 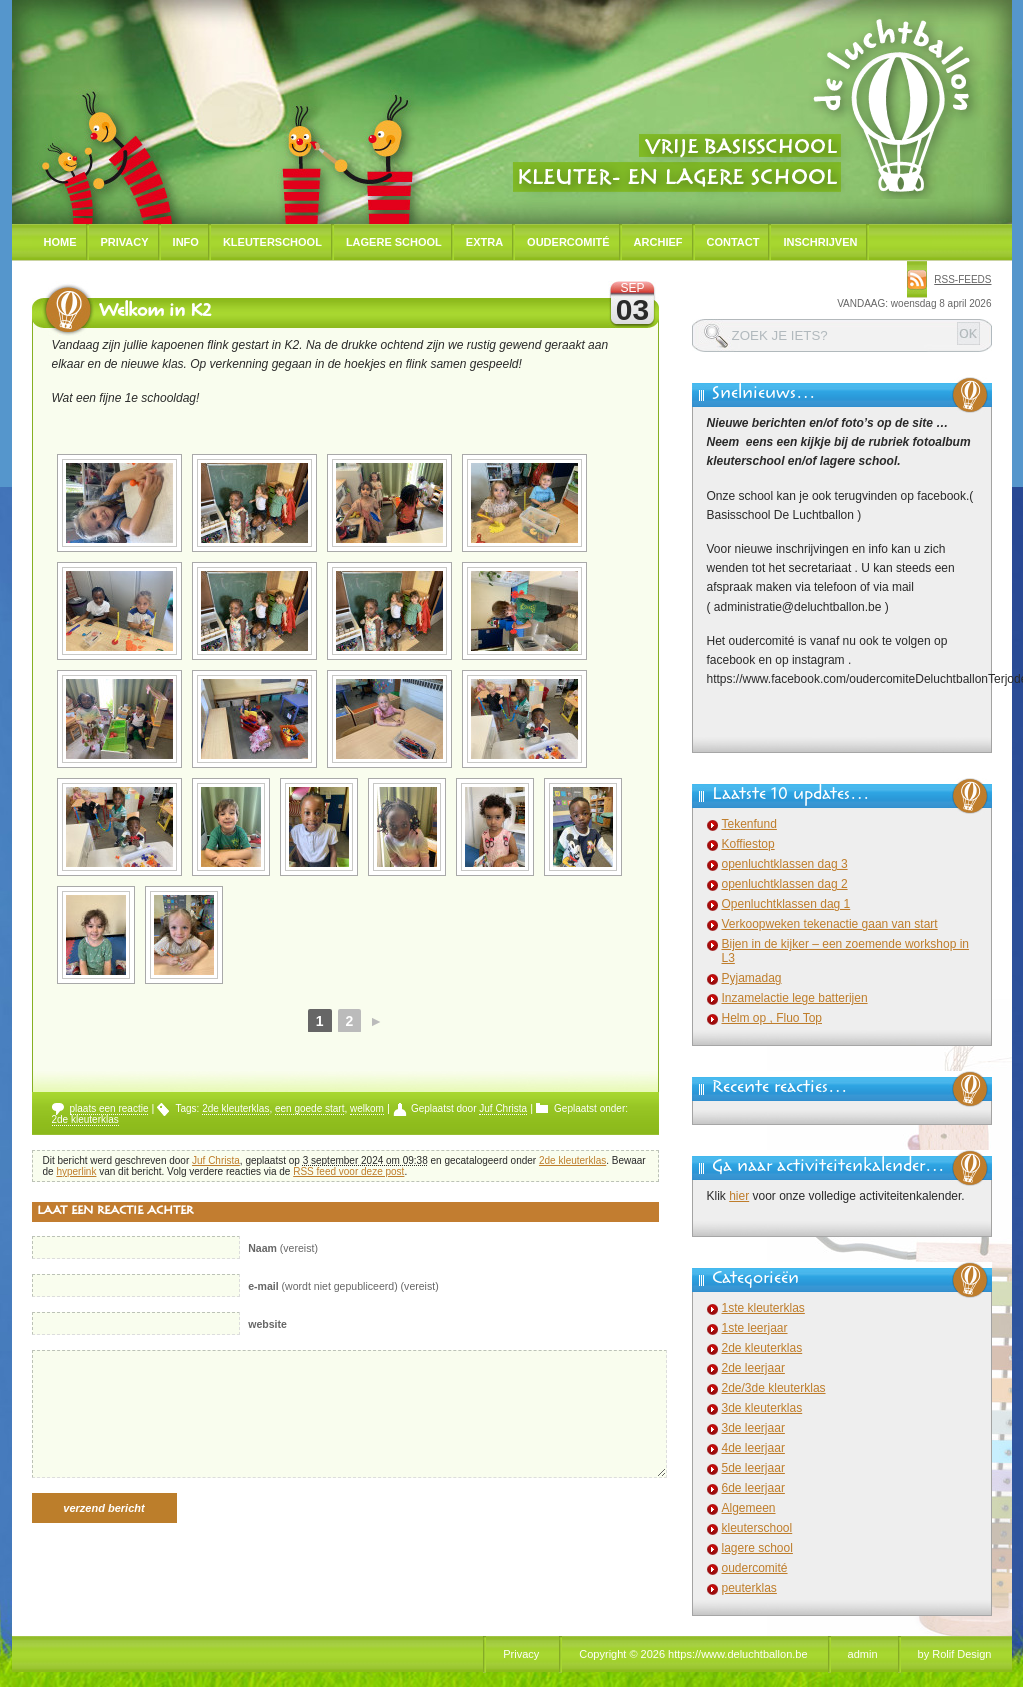 What do you see at coordinates (772, 1018) in the screenshot?
I see `Helm op , Fluo Top` at bounding box center [772, 1018].